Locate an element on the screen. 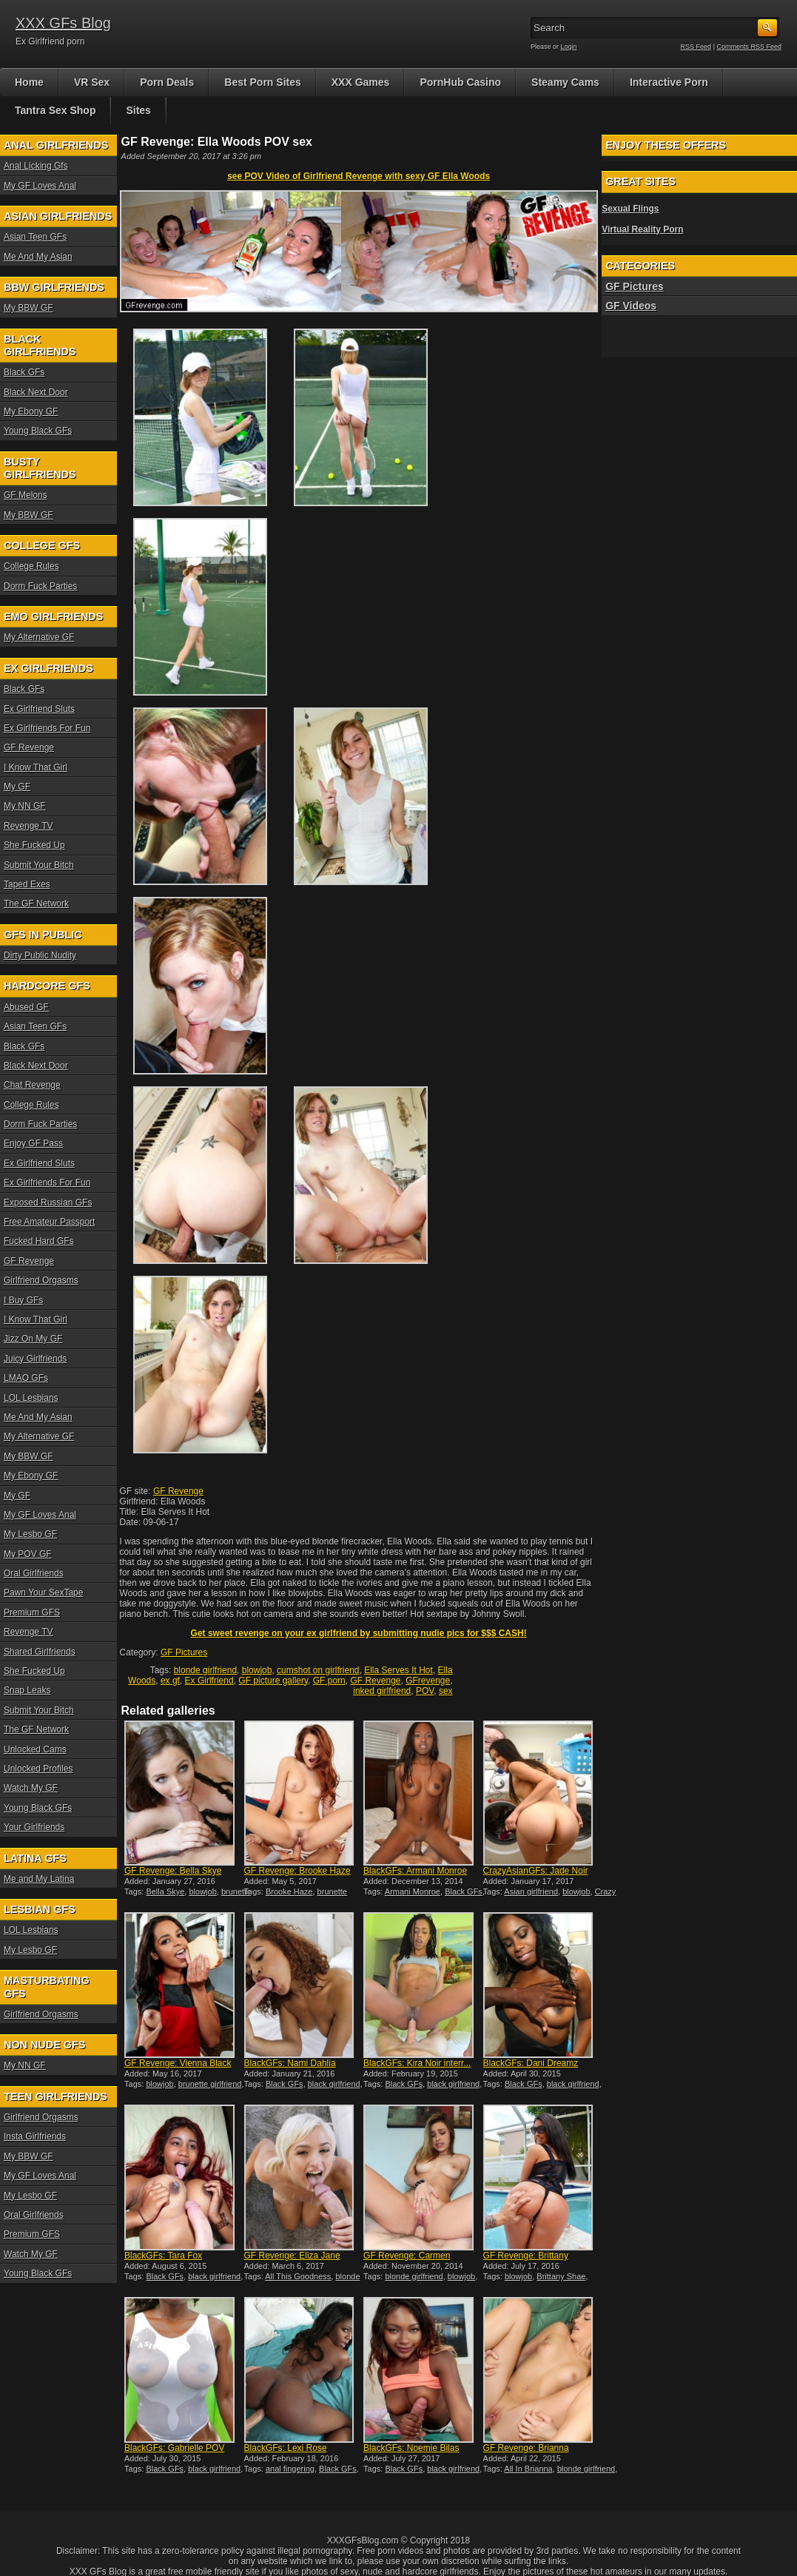 The image size is (797, 2576). GF porn is located at coordinates (329, 1680).